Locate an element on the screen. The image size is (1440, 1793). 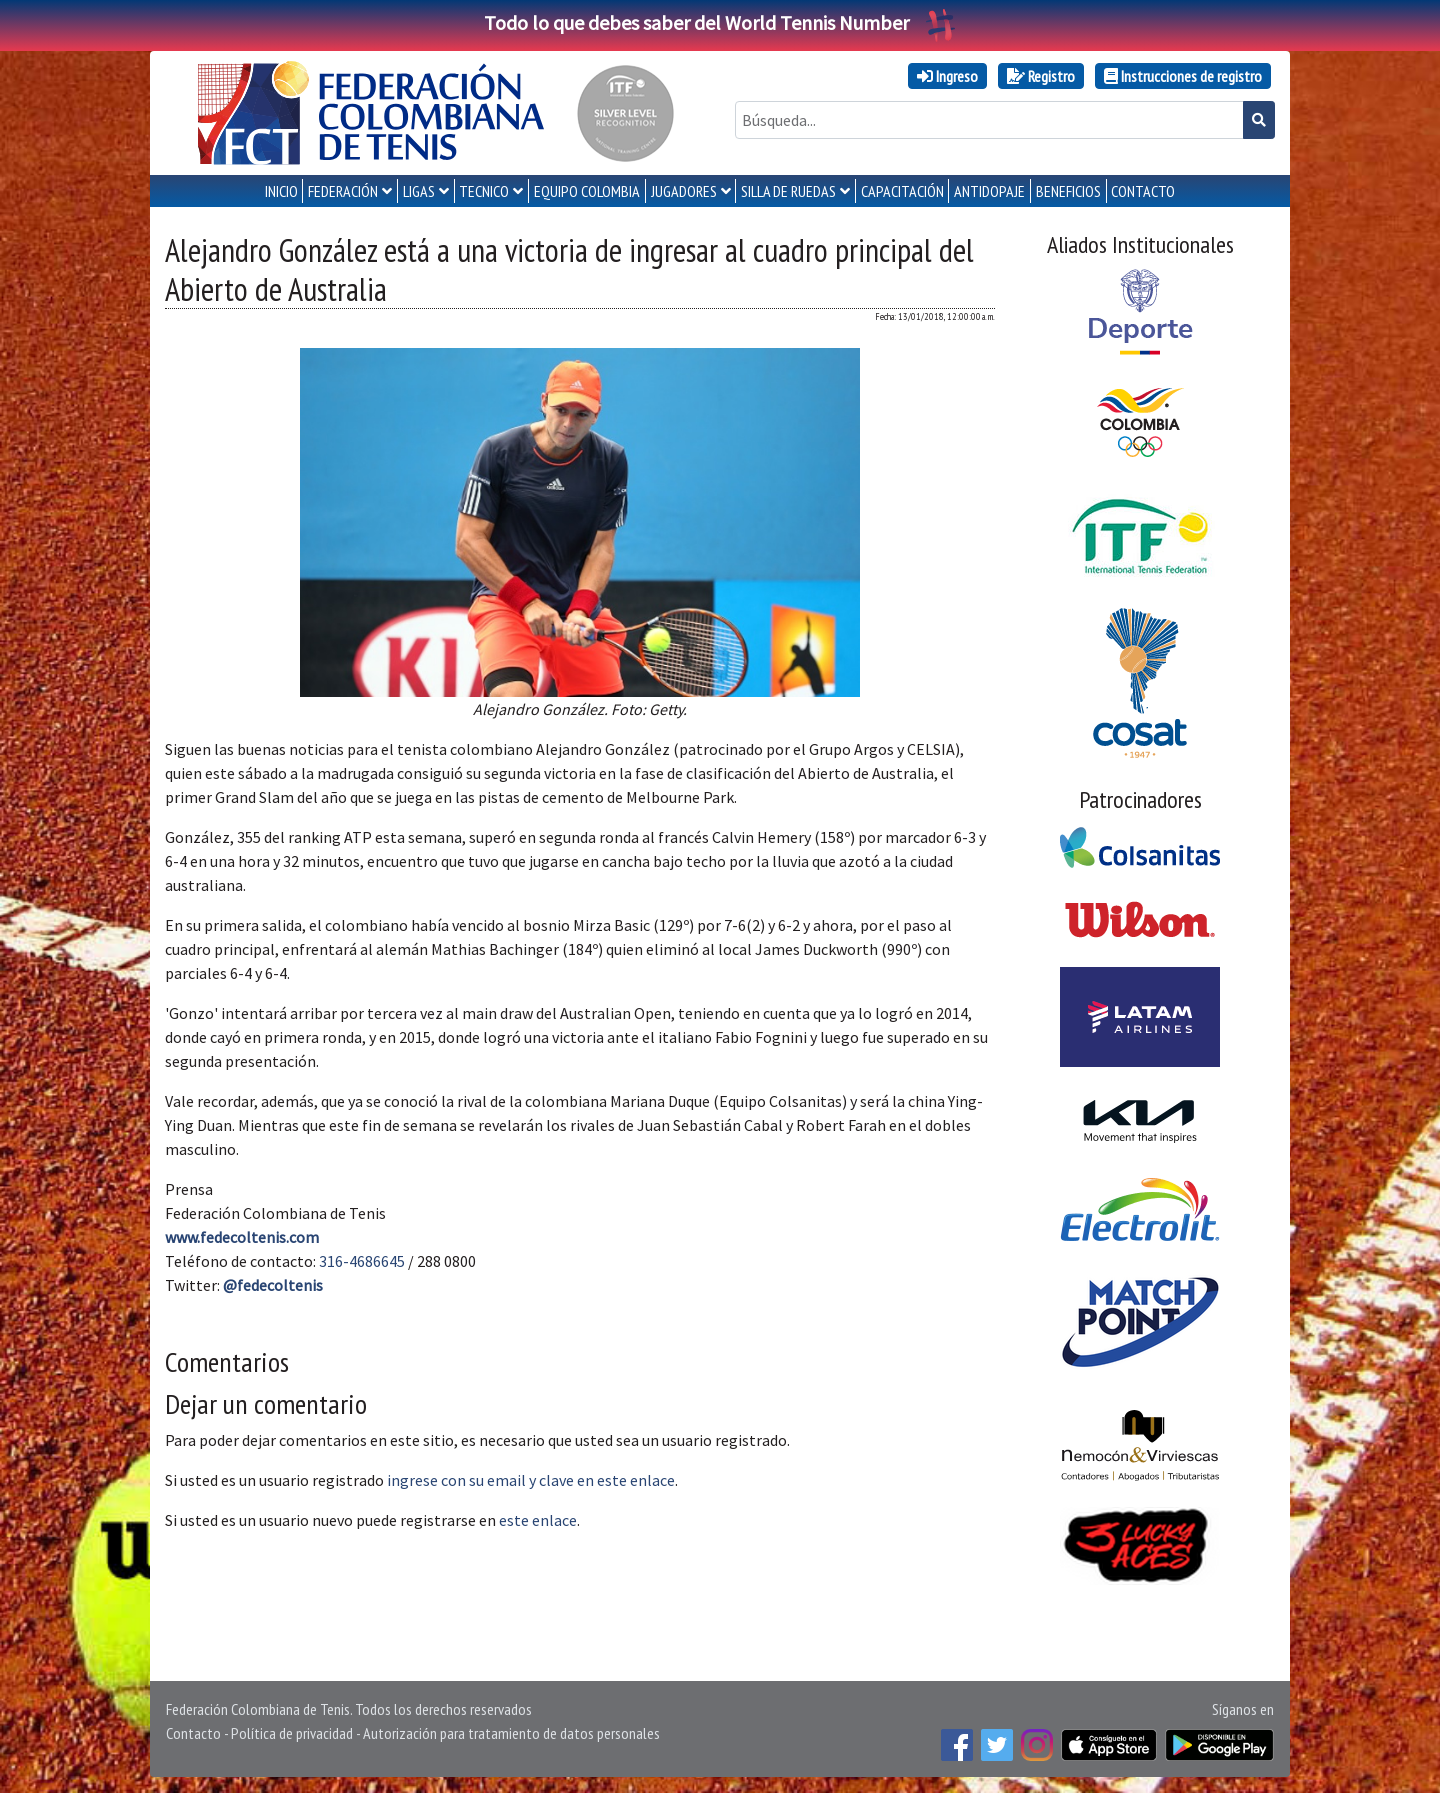
CONTACTO is located at coordinates (1143, 191).